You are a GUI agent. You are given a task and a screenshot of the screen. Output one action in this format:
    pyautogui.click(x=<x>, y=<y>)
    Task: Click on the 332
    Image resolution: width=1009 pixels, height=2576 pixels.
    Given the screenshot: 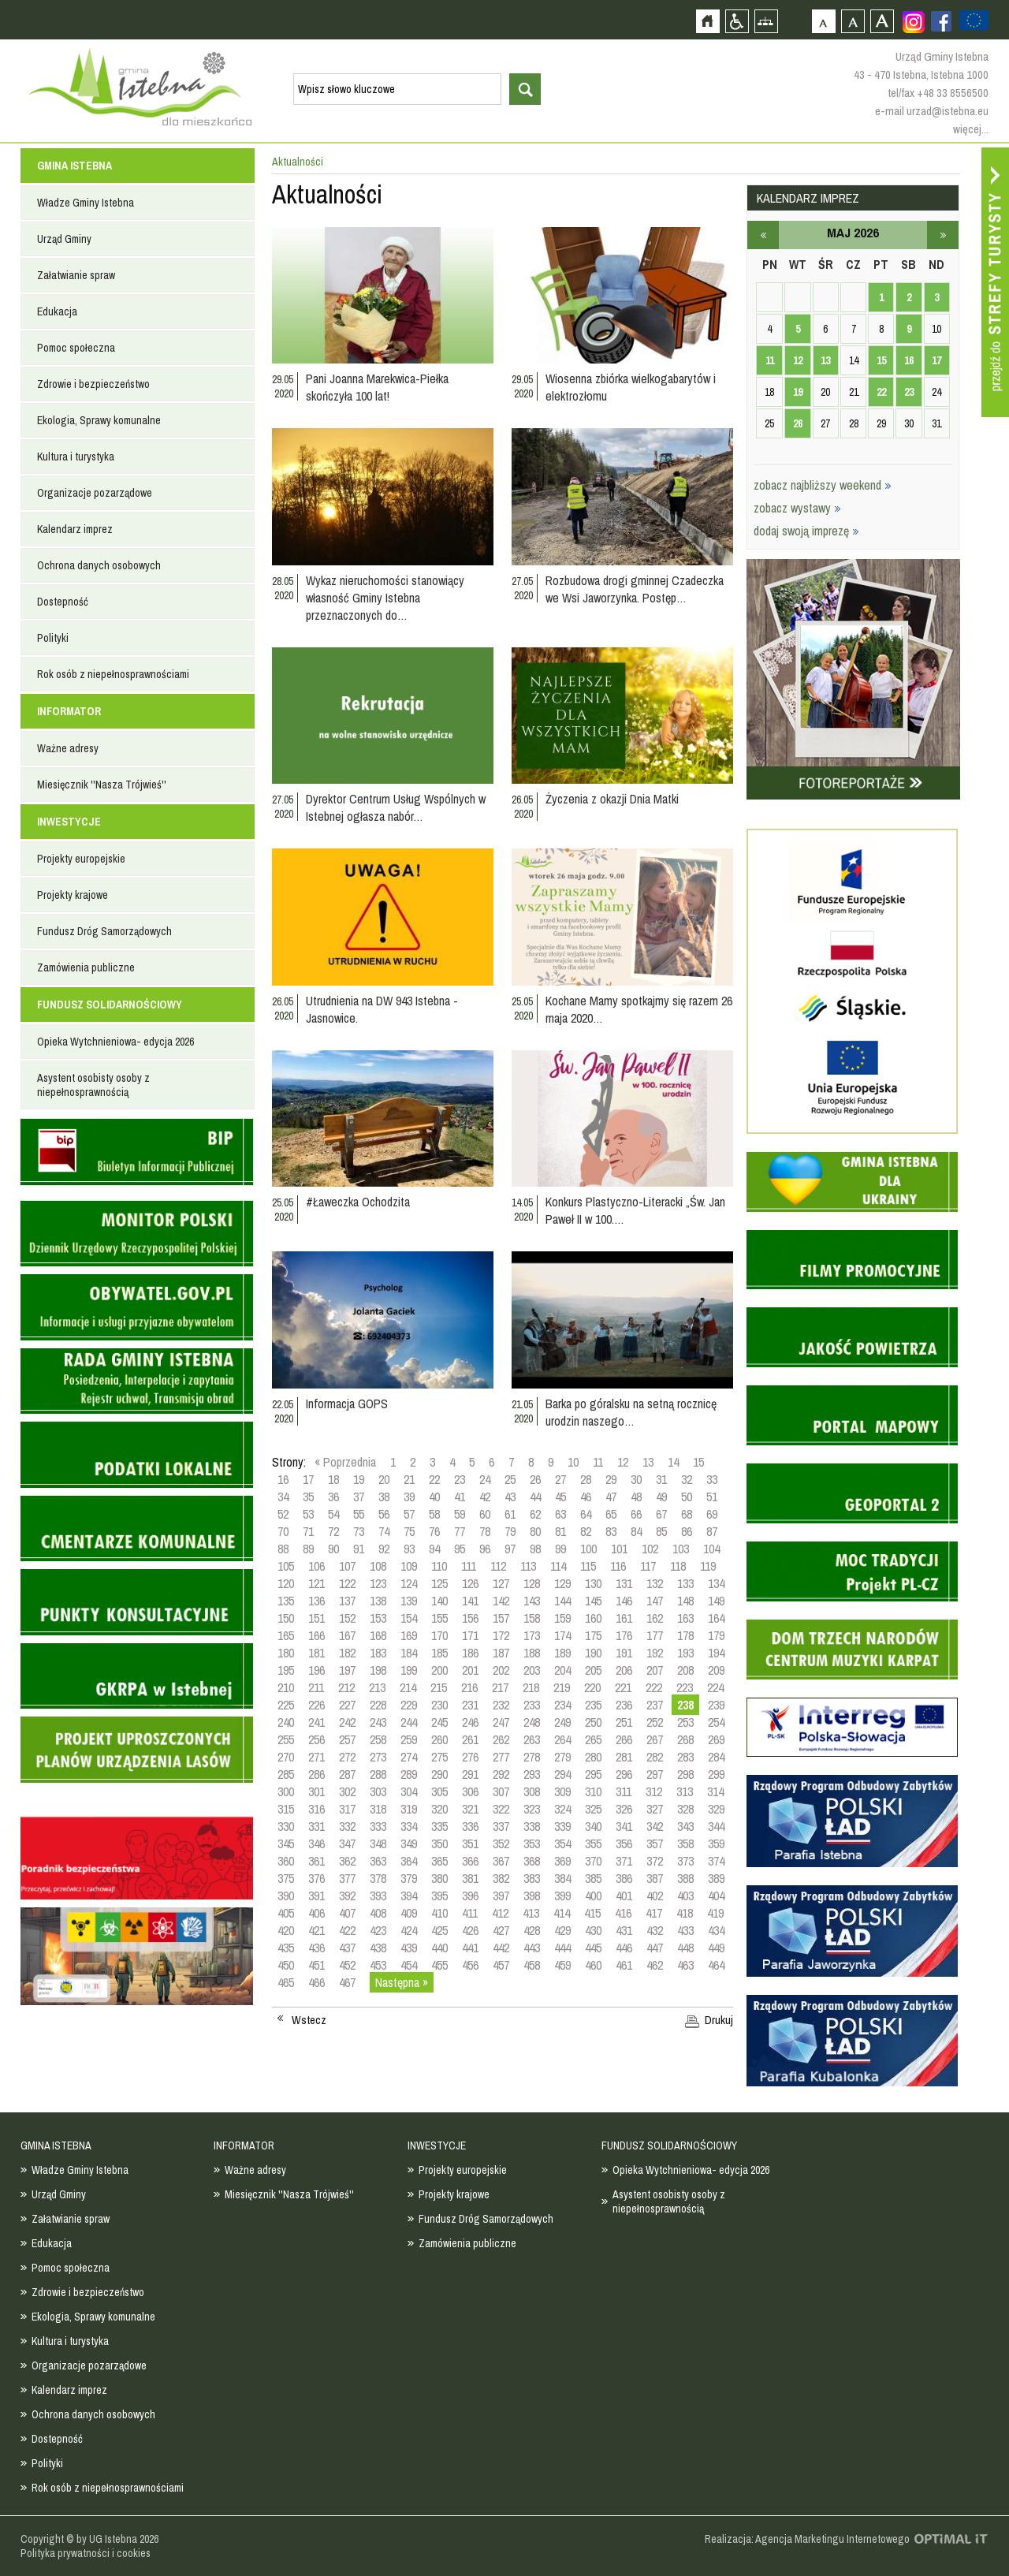 What is the action you would take?
    pyautogui.click(x=347, y=1826)
    